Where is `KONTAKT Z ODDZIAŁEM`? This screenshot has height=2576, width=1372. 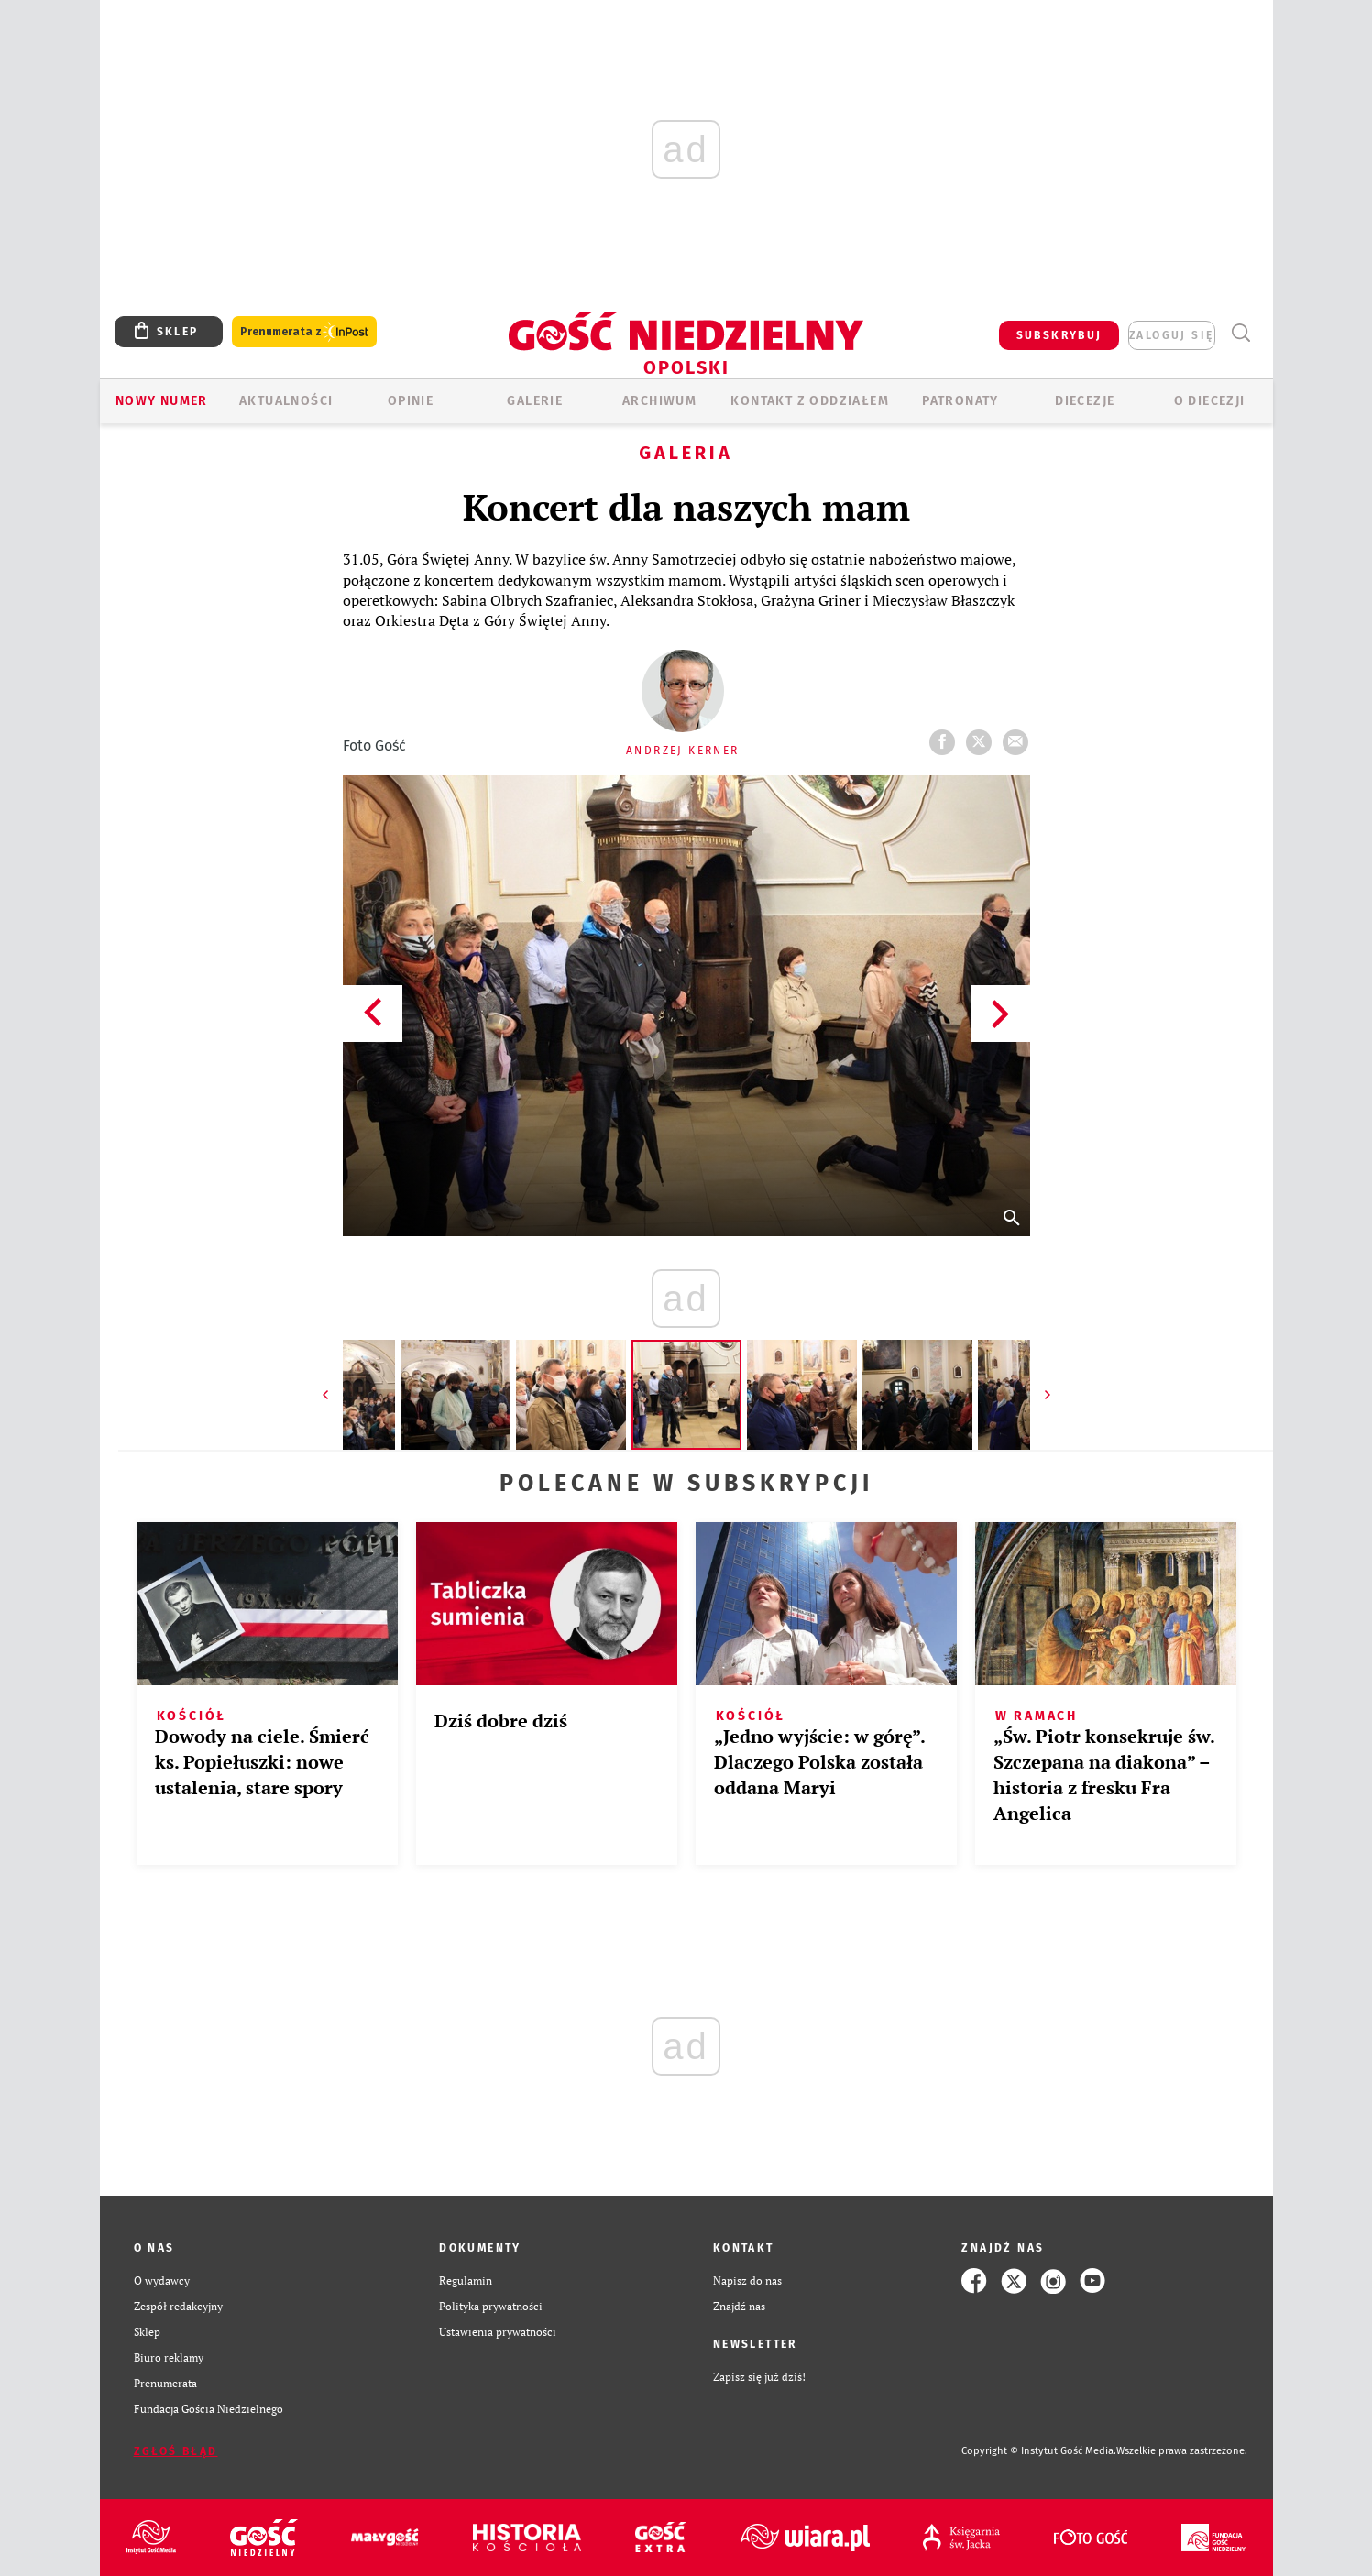 KONTAKT Z ODDZIAŁEM is located at coordinates (809, 401).